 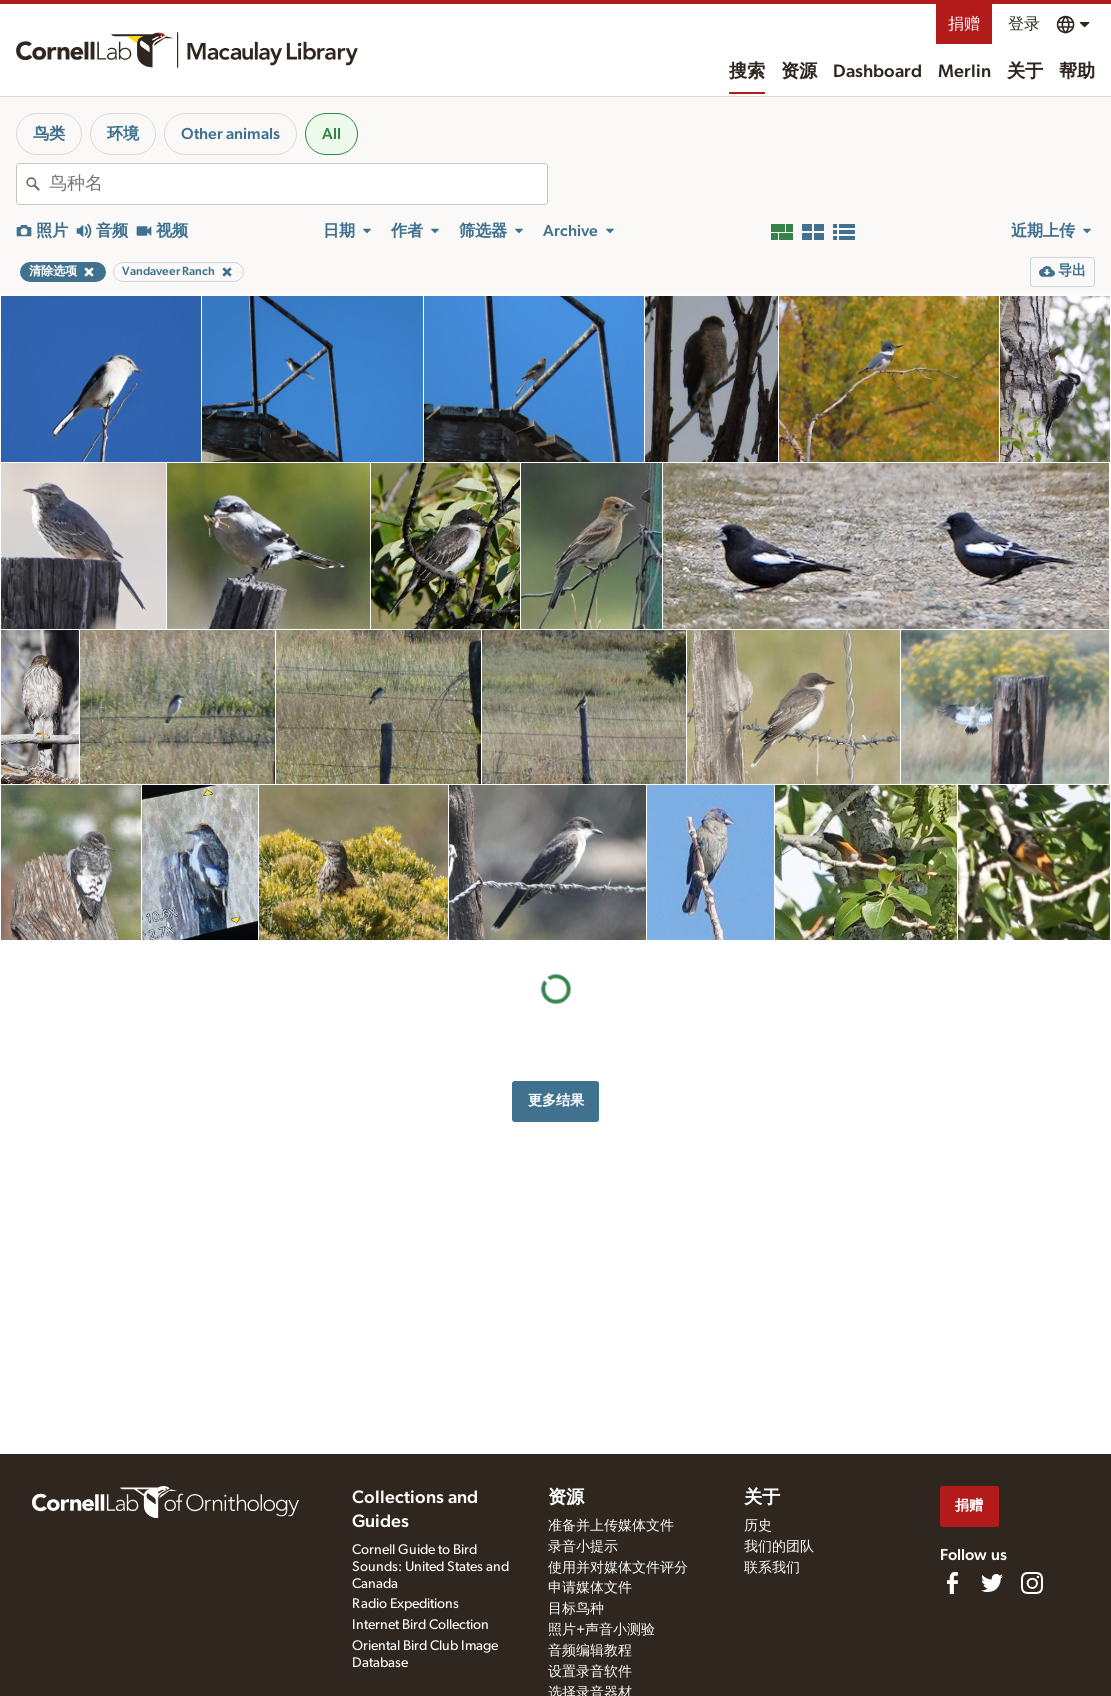 I want to click on Merlin, so click(x=964, y=72).